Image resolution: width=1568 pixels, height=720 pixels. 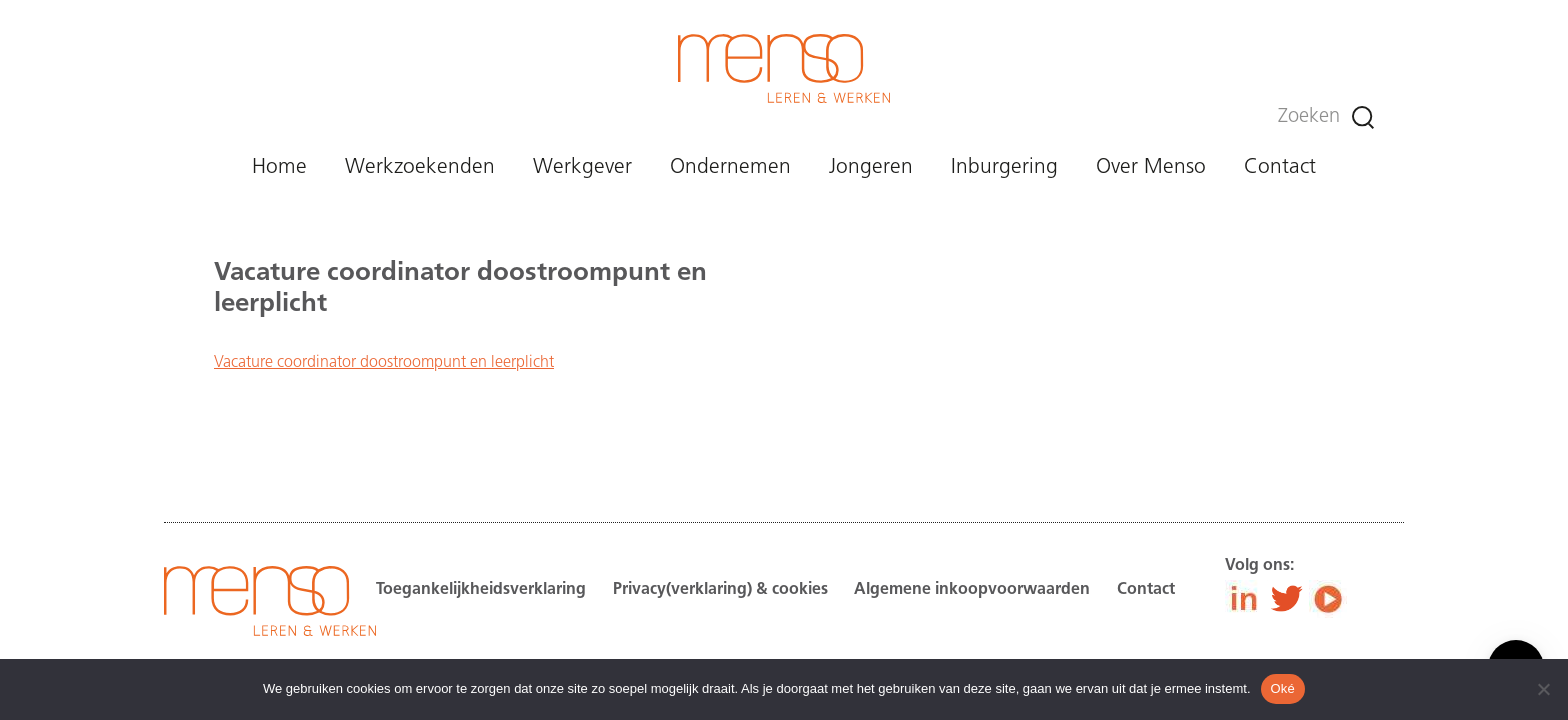 I want to click on [Nee], so click(x=1543, y=689).